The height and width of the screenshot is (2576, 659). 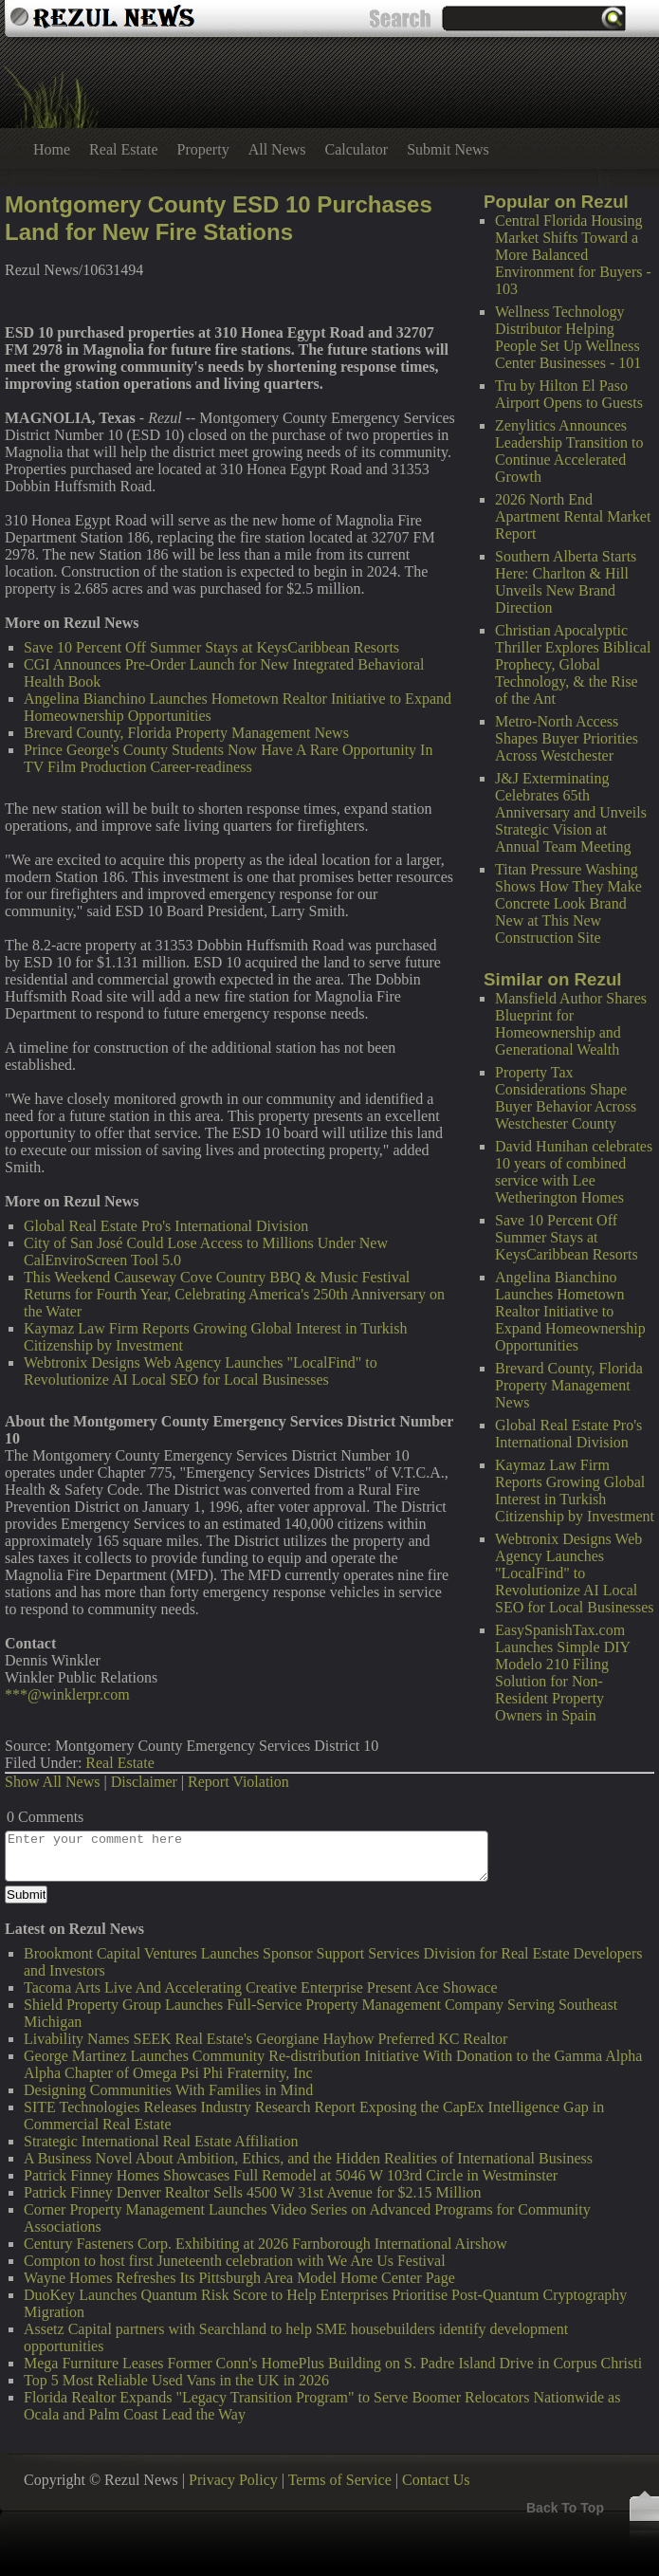 I want to click on Angelina Bianchino Launches Hometown Realtor Initiative to Expand Homeownership Opportunities, so click(x=570, y=1311).